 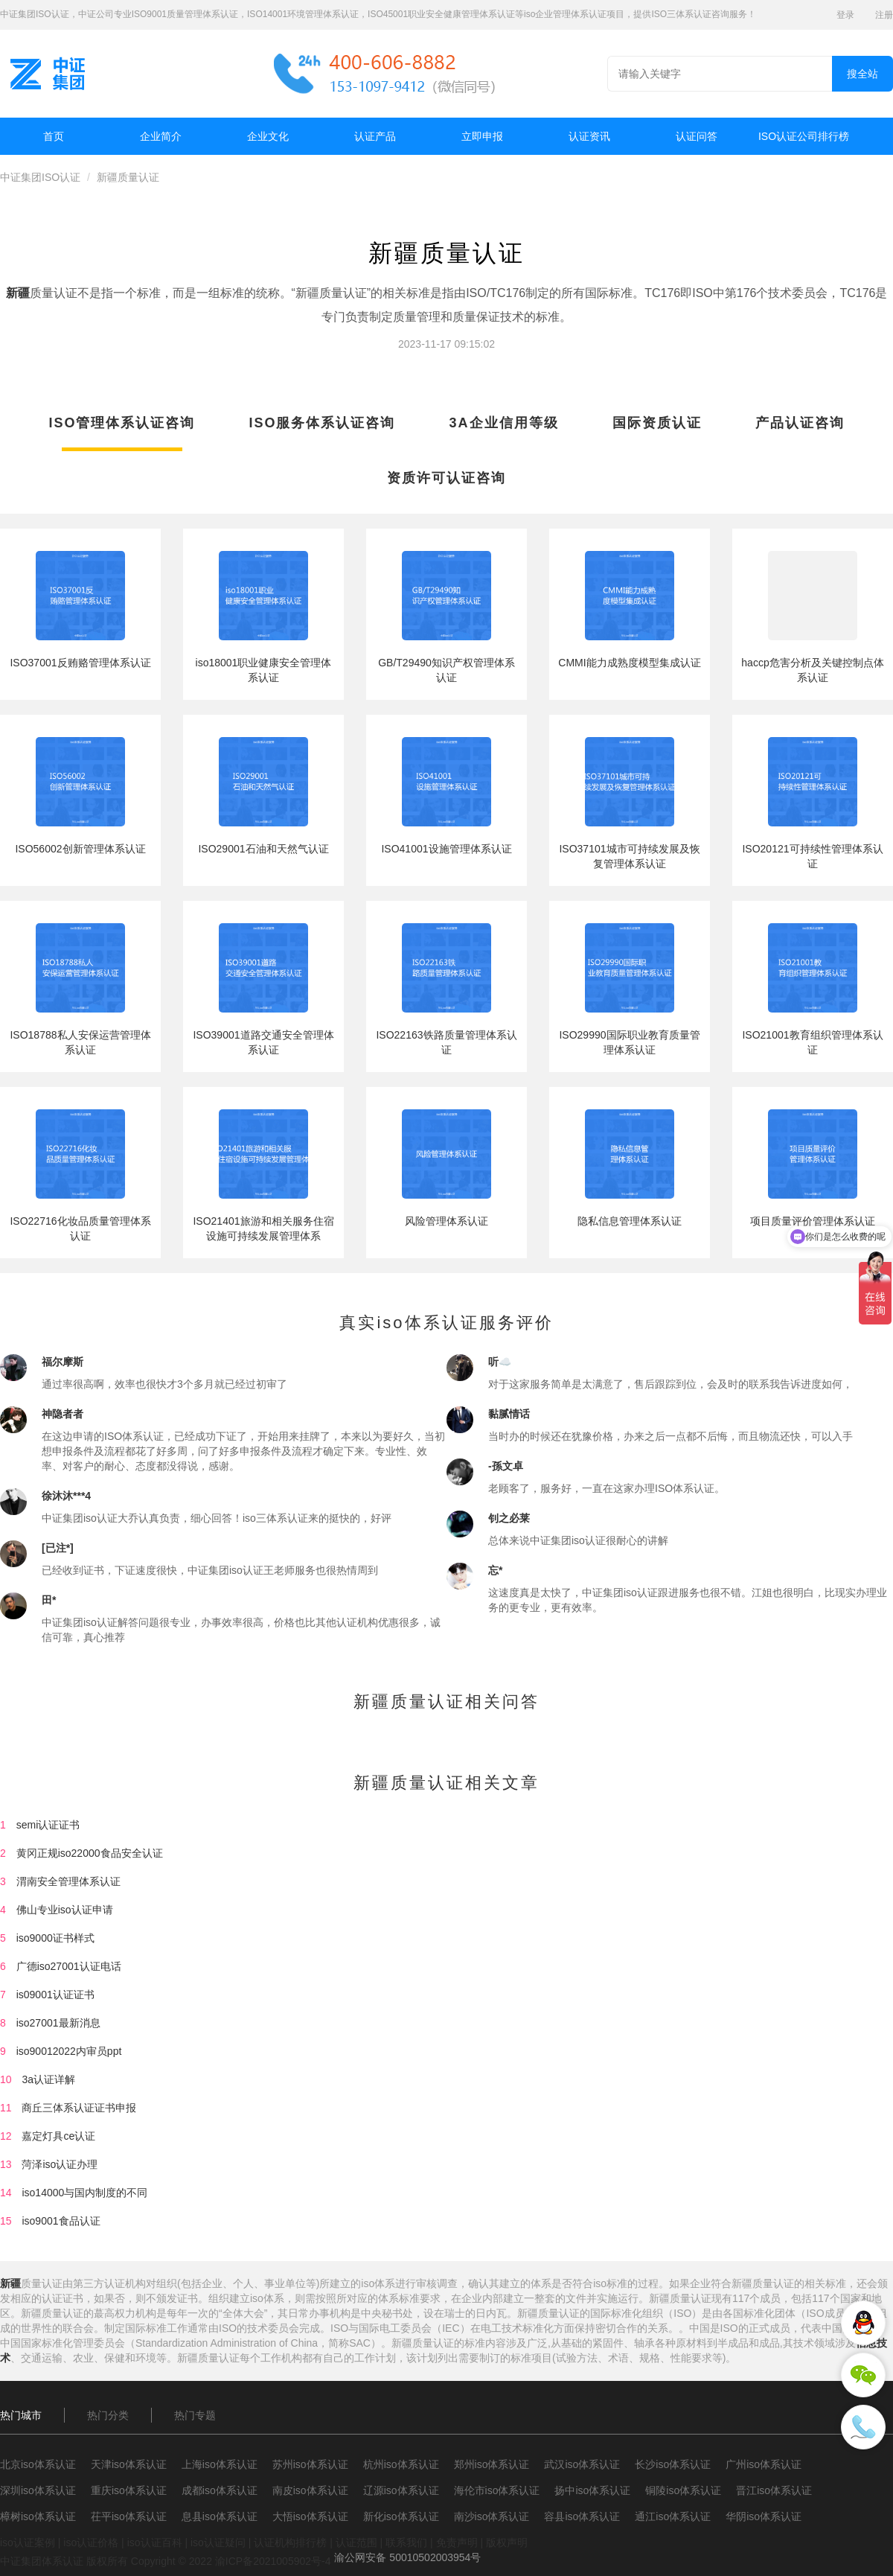 What do you see at coordinates (401, 2516) in the screenshot?
I see `新化iso体系认证` at bounding box center [401, 2516].